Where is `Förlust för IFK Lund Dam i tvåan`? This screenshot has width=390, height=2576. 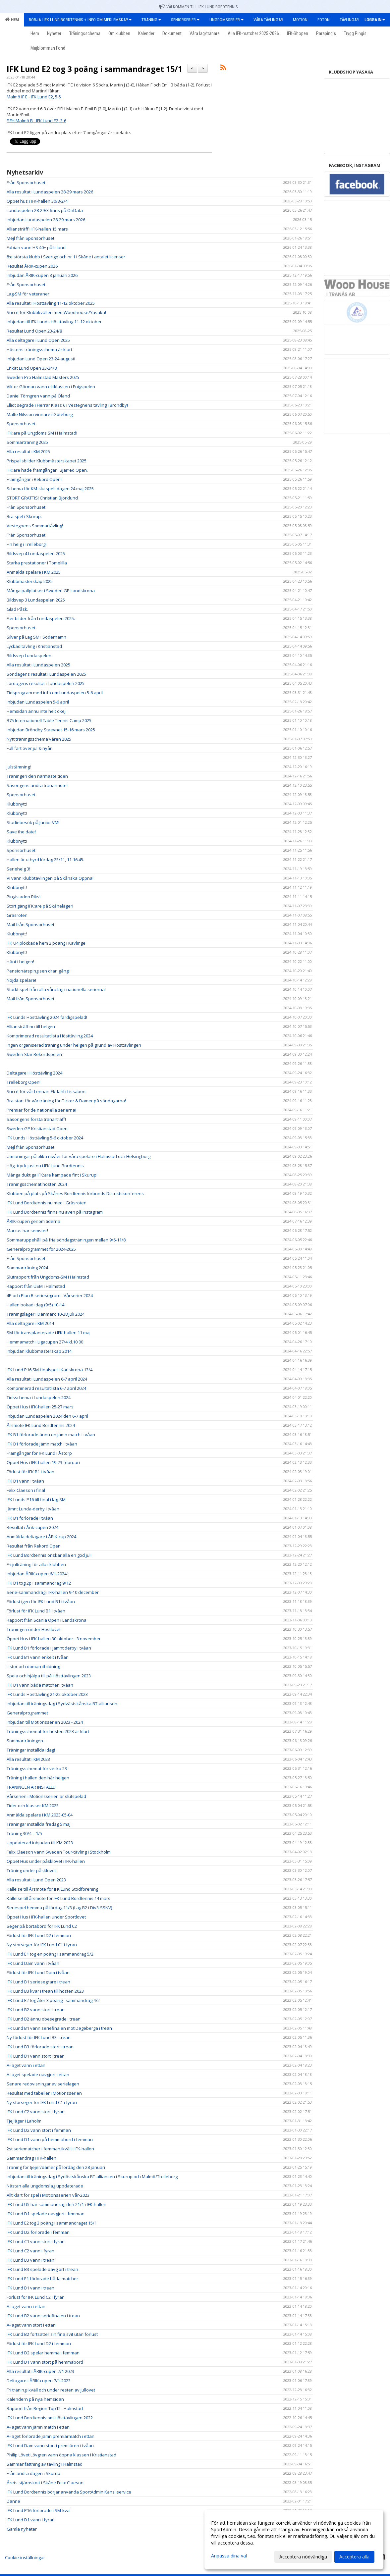 Förlust för IFK Lund Dam i tvåan is located at coordinates (38, 1972).